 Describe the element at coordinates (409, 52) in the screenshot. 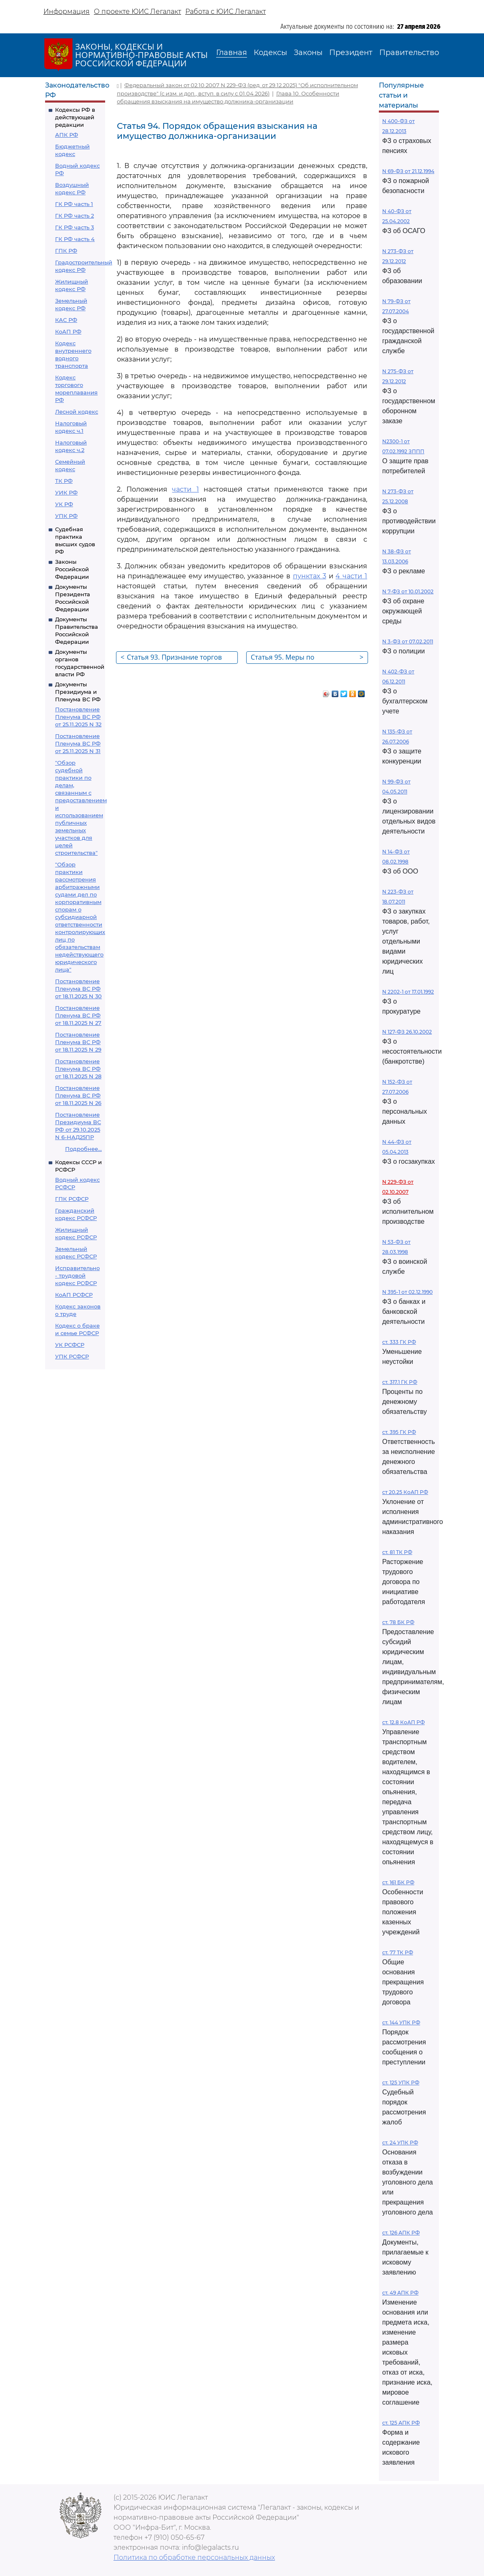

I see `Правительство` at that location.